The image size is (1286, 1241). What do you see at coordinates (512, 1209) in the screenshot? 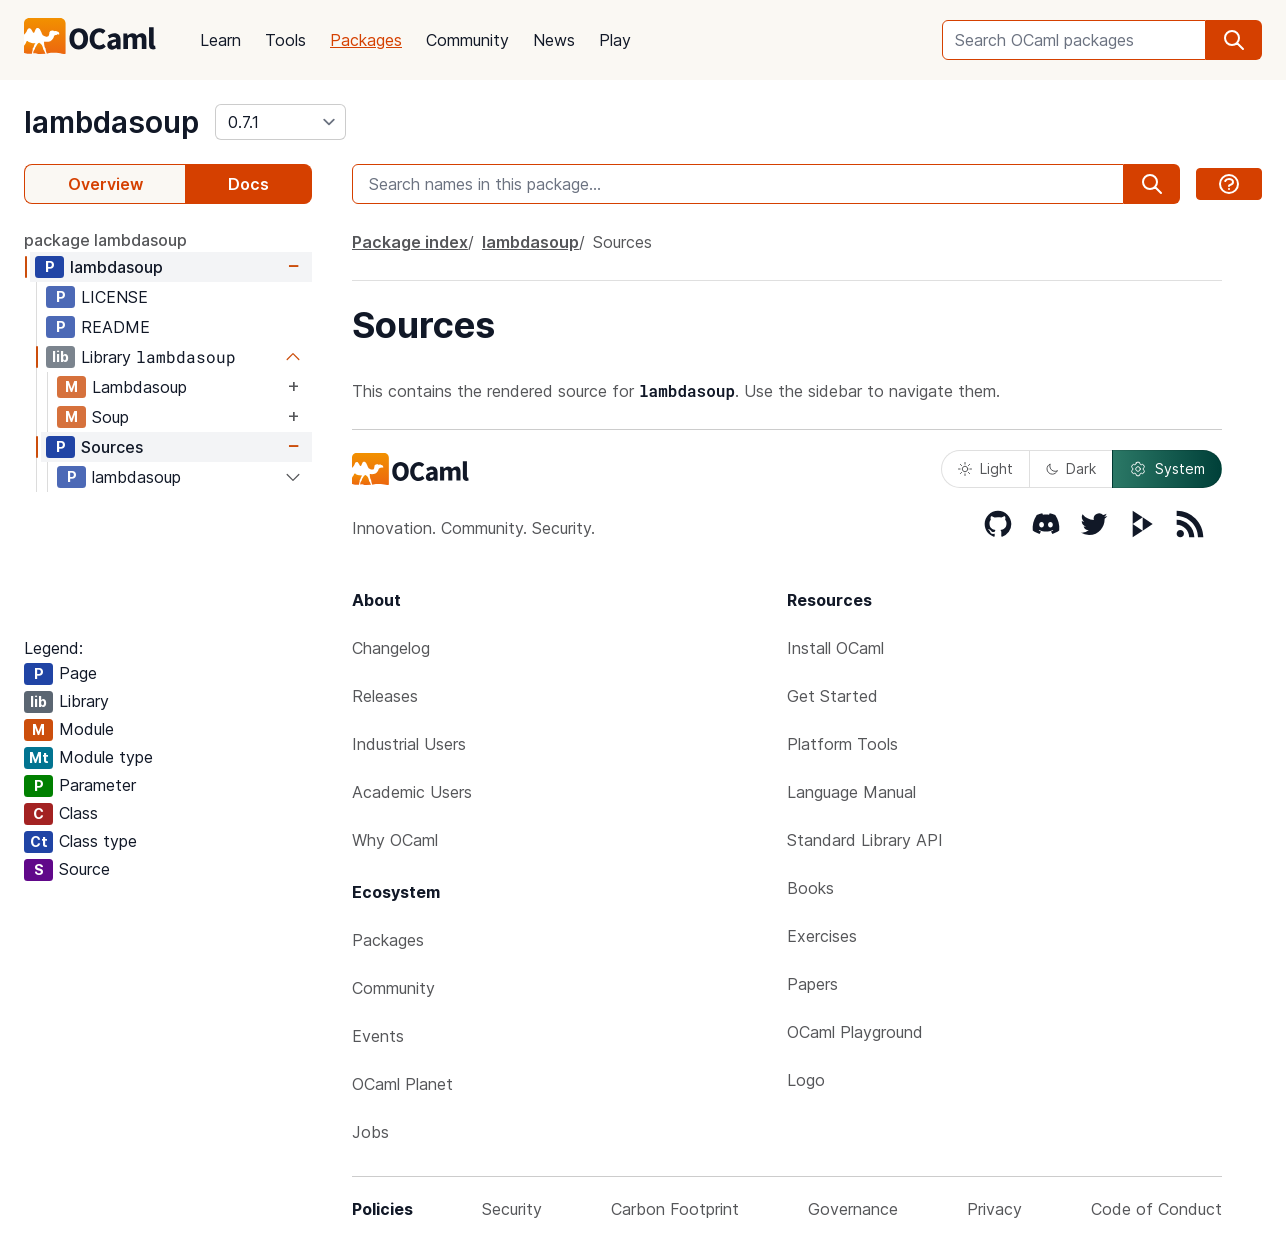
I see `Security` at bounding box center [512, 1209].